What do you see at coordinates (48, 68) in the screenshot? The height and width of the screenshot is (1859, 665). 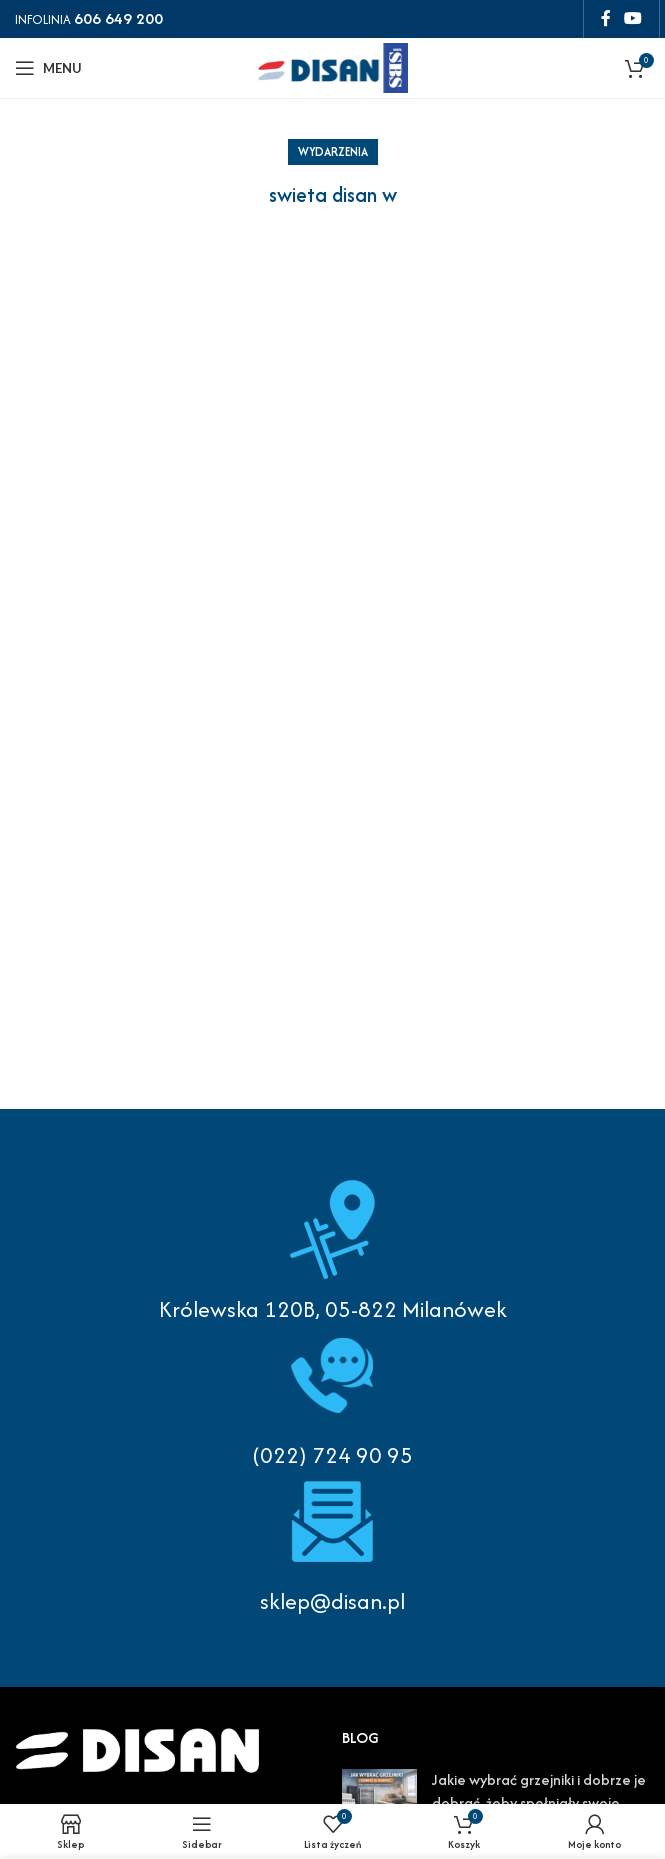 I see `[Open mobile menu]` at bounding box center [48, 68].